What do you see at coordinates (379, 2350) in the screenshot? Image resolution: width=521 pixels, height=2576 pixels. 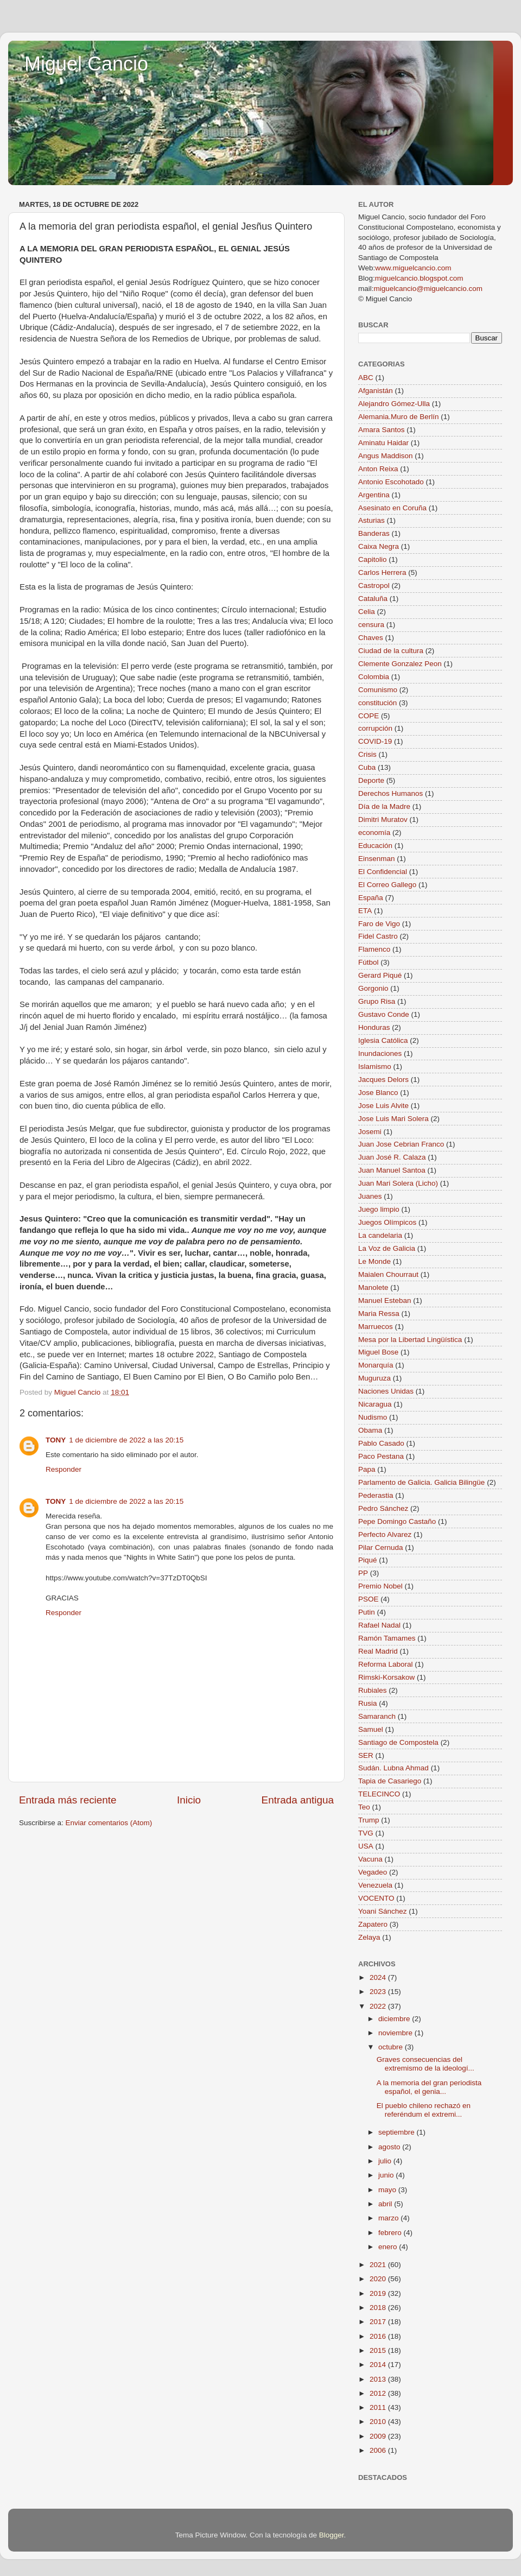 I see `2015` at bounding box center [379, 2350].